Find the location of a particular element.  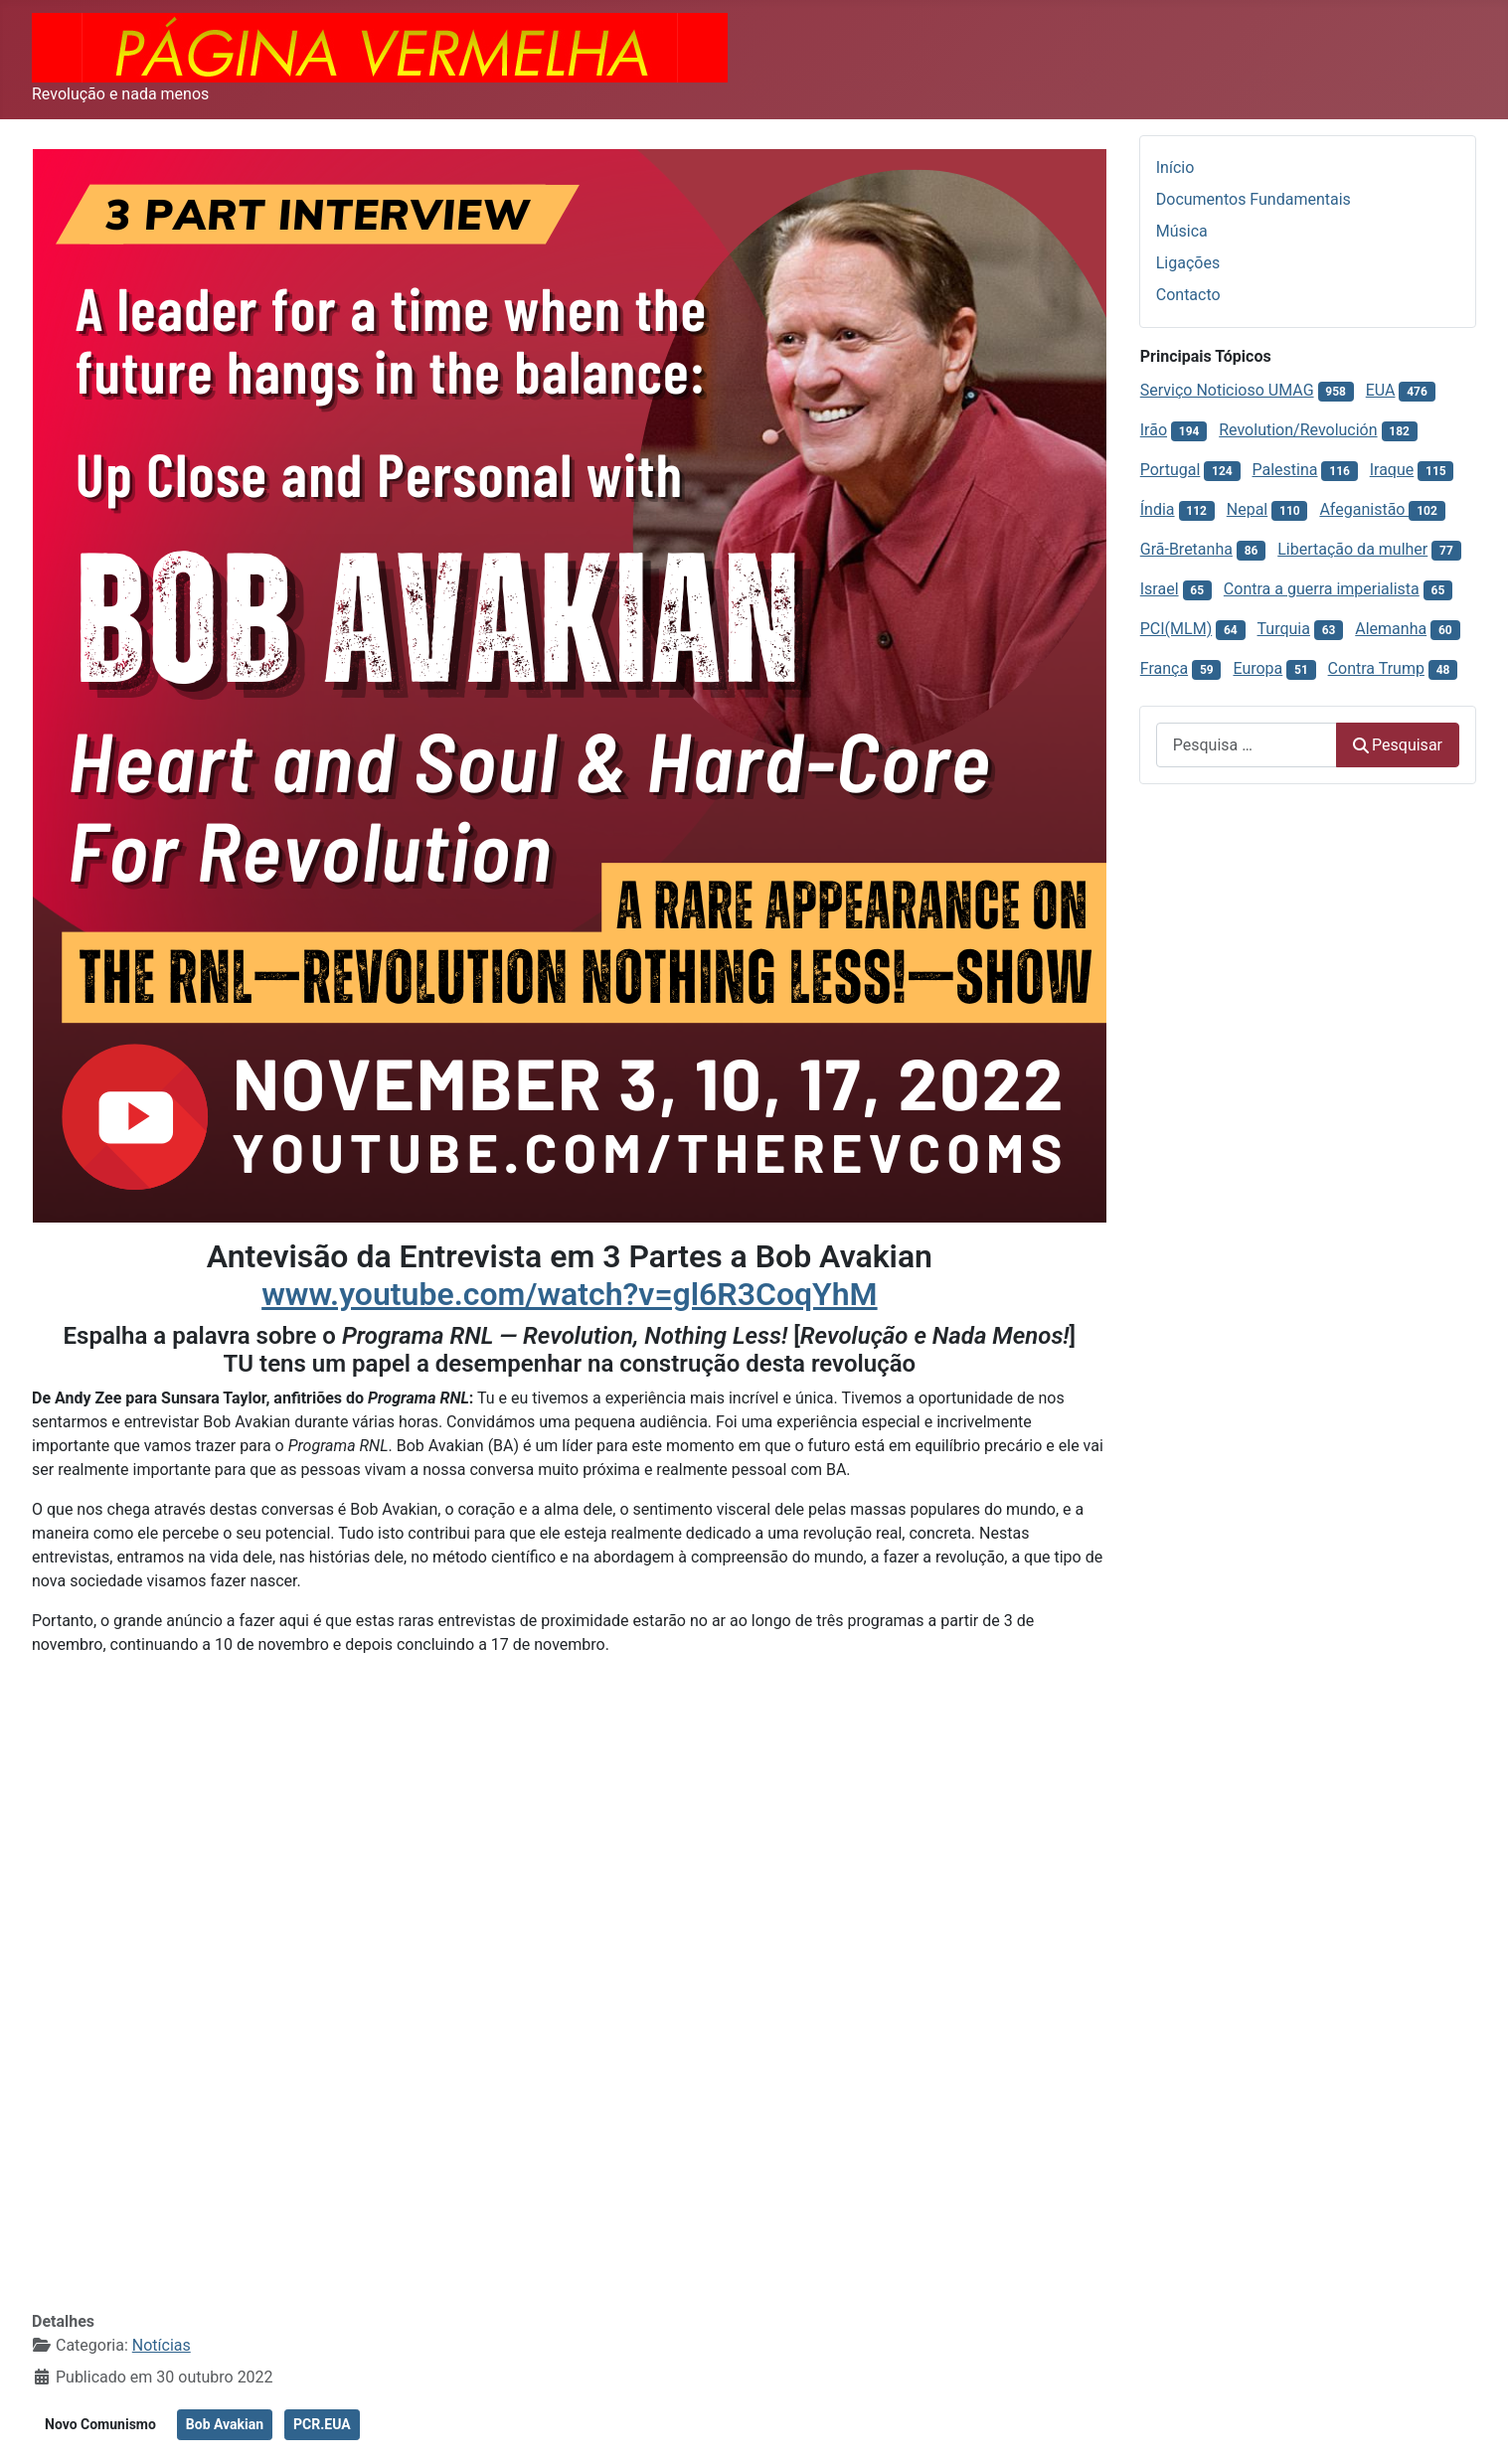

Turquia is located at coordinates (1283, 628).